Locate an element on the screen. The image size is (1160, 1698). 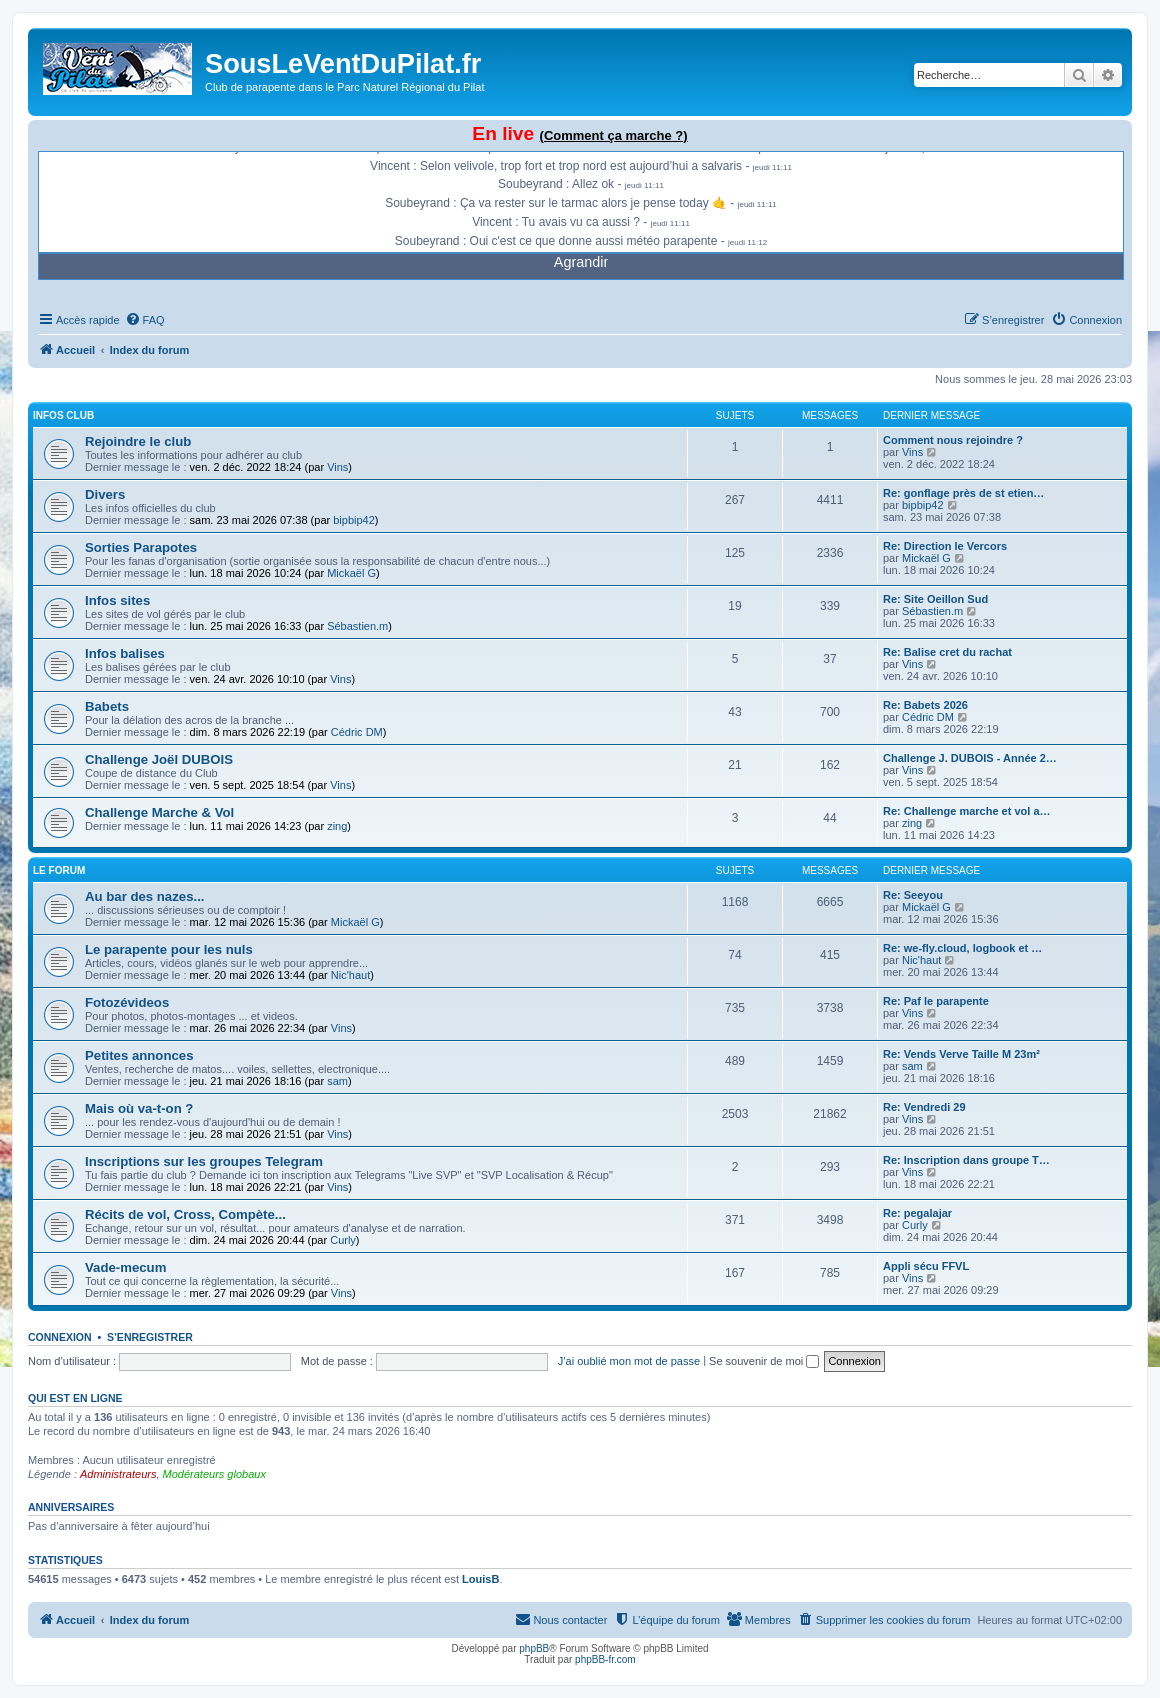
Mais où va-t-on ? is located at coordinates (139, 1108).